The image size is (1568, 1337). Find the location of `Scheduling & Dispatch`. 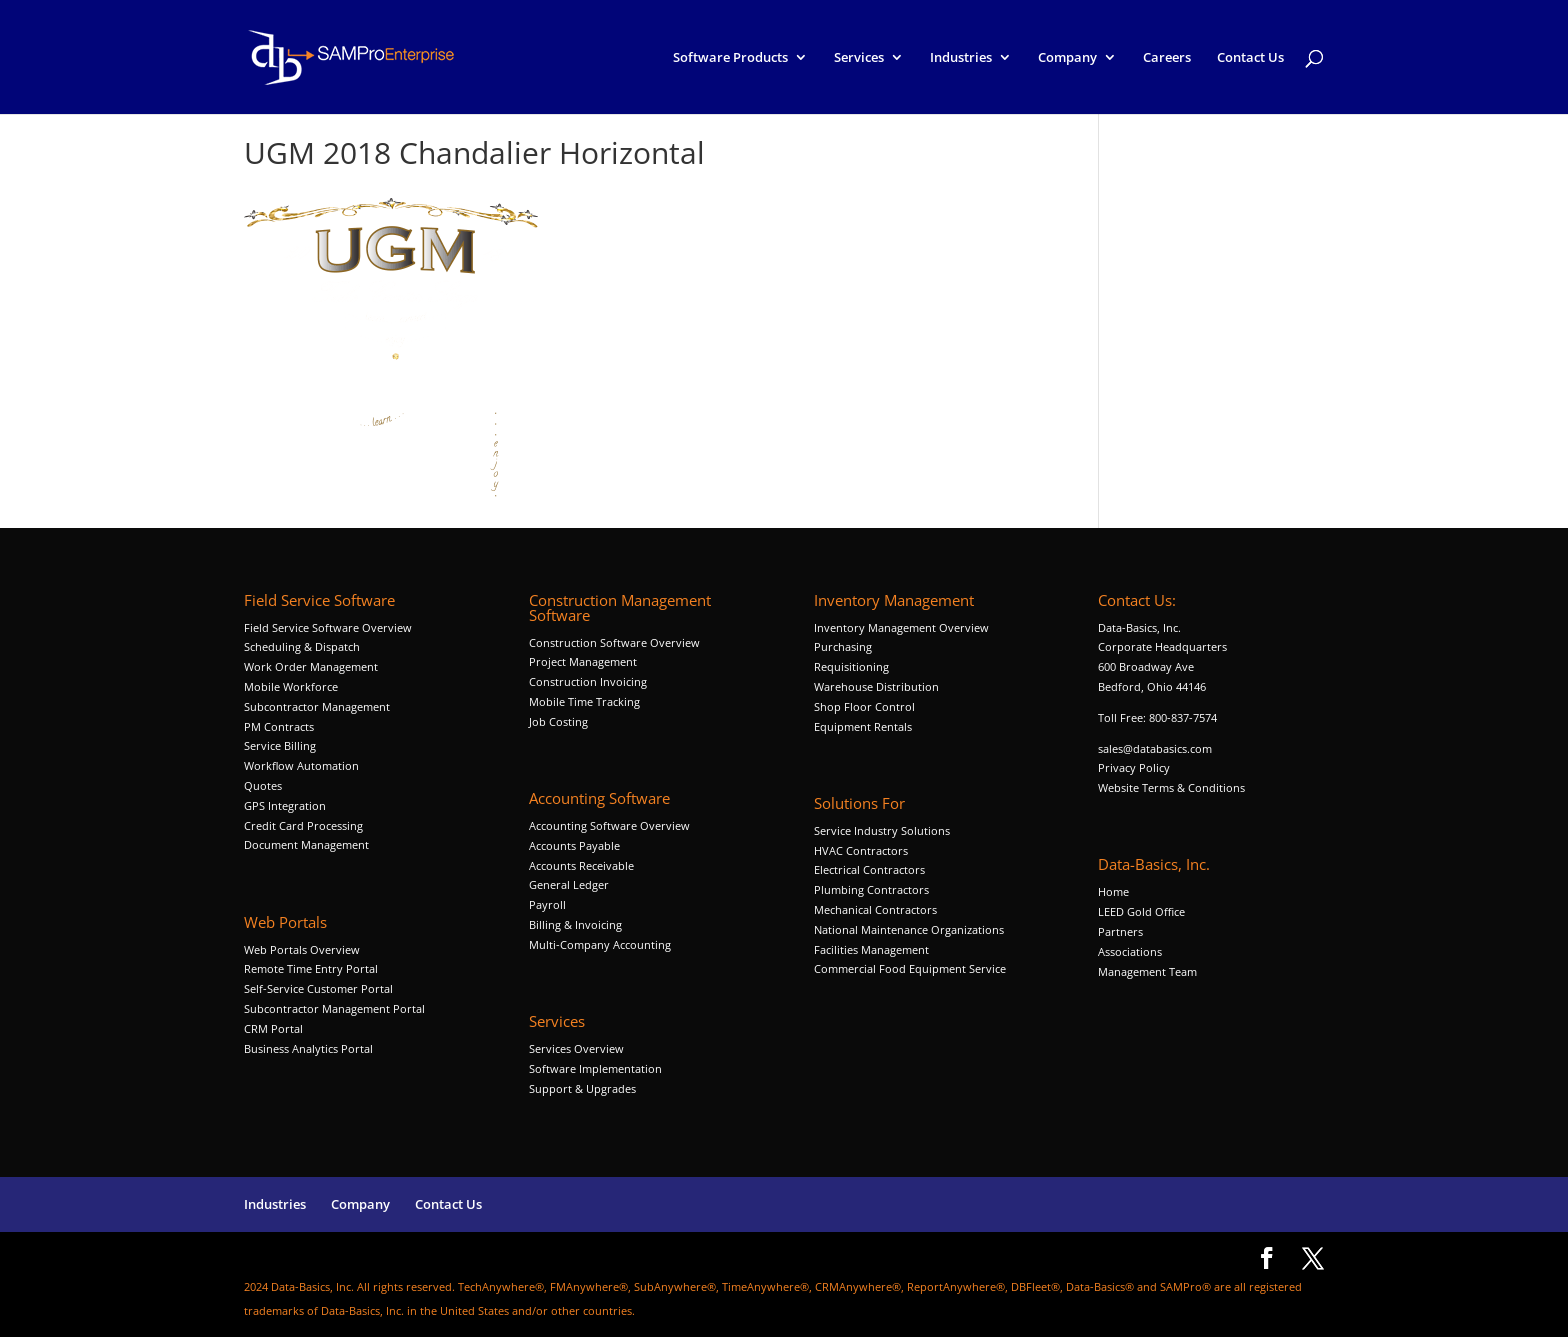

Scheduling & Dispatch is located at coordinates (302, 646).